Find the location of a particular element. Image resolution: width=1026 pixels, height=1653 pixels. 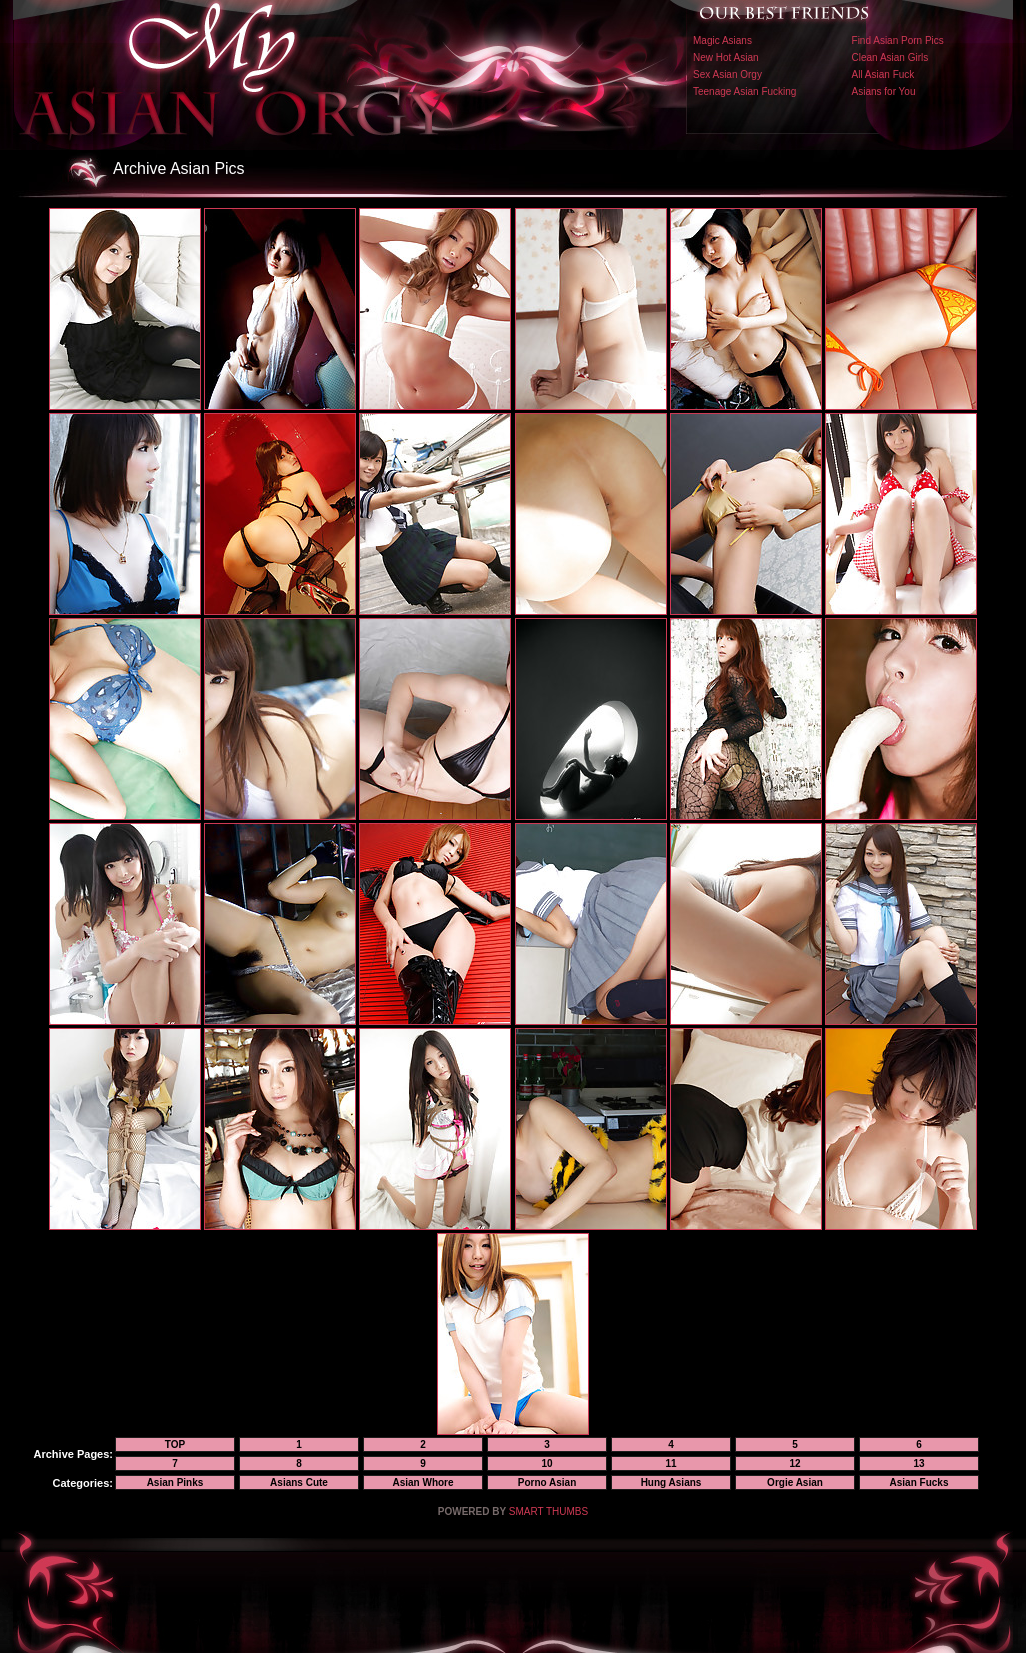

Sex Asian Orgy is located at coordinates (727, 74).